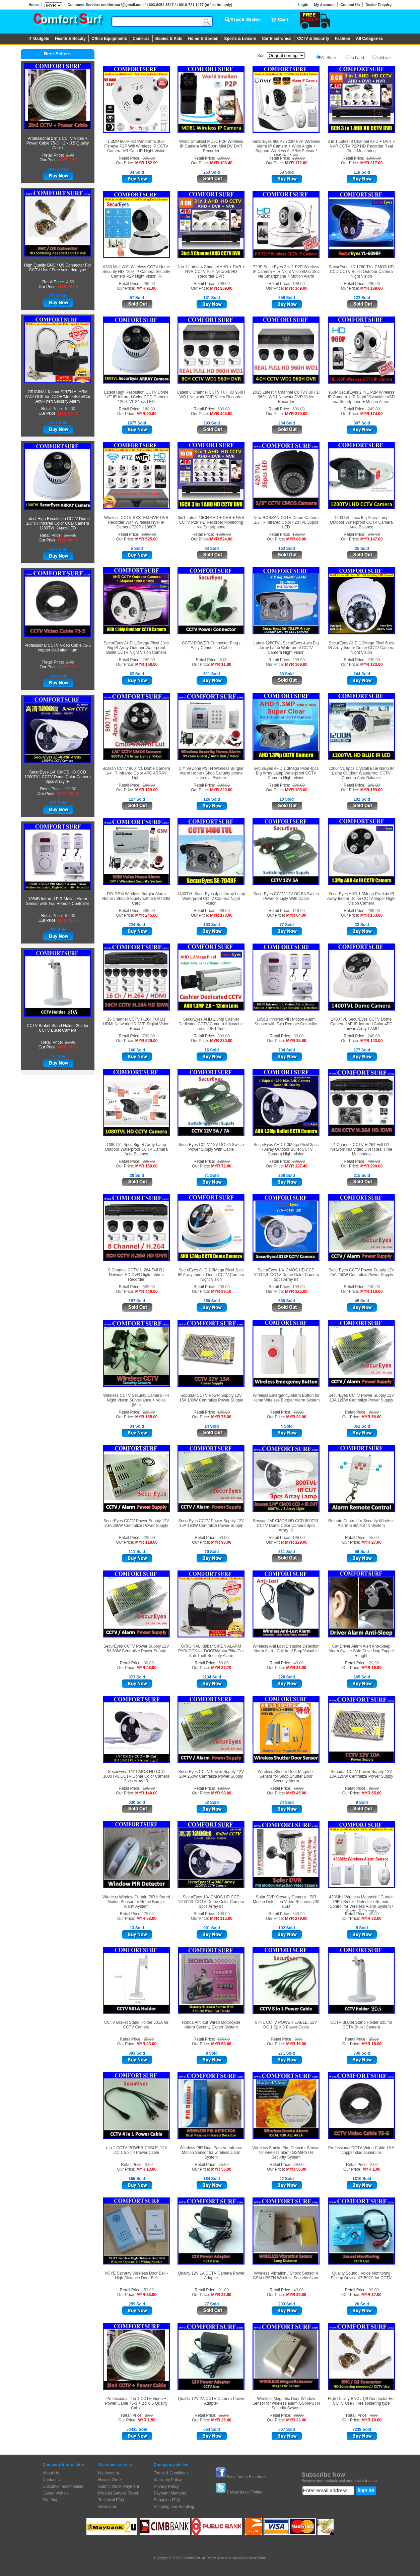 This screenshot has width=420, height=2576. What do you see at coordinates (324, 5) in the screenshot?
I see `My Account` at bounding box center [324, 5].